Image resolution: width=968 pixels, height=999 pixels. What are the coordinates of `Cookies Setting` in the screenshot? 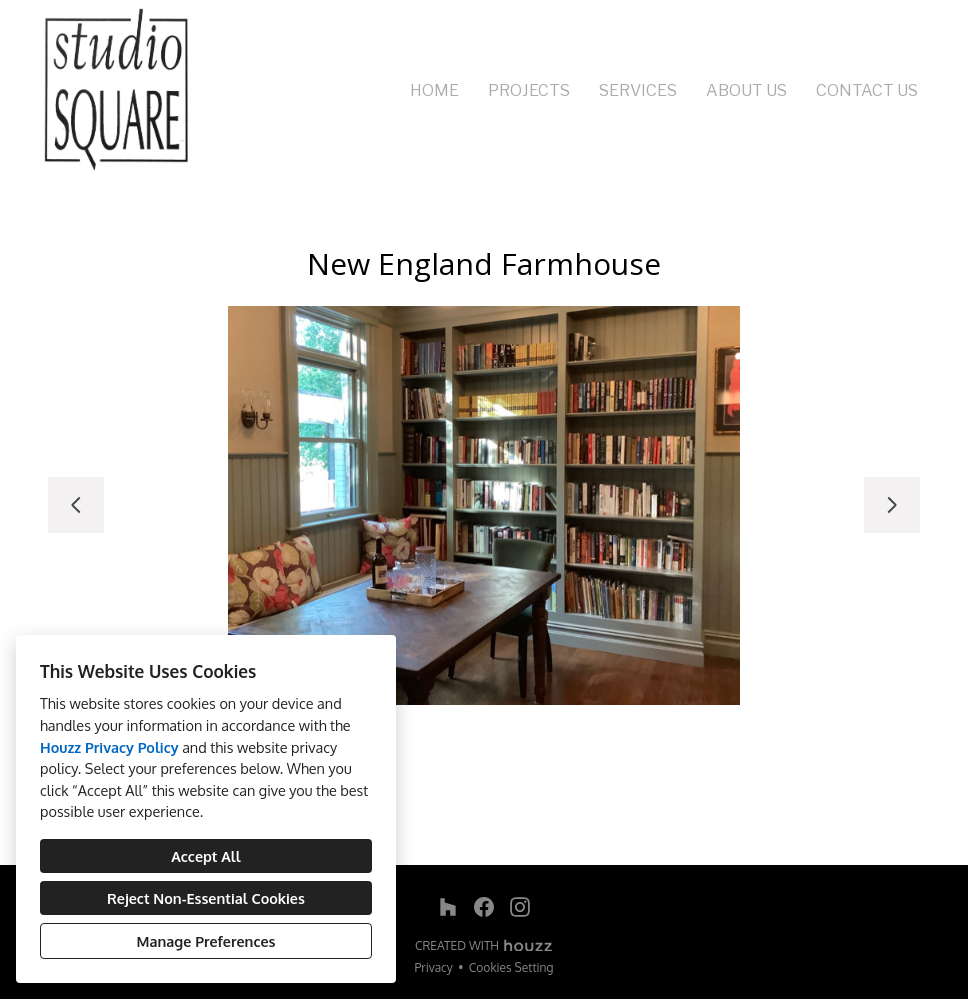 It's located at (511, 967).